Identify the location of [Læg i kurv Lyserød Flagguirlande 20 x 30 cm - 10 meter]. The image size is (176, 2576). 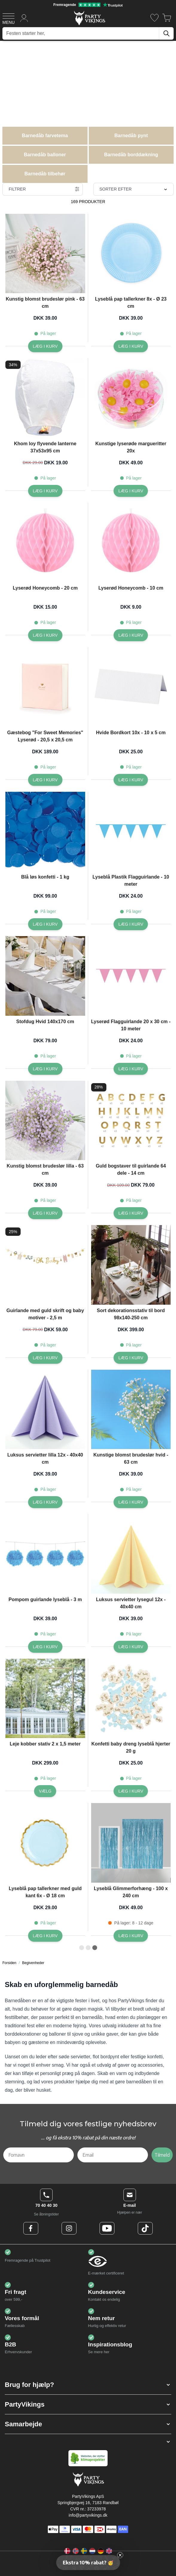
(131, 1069).